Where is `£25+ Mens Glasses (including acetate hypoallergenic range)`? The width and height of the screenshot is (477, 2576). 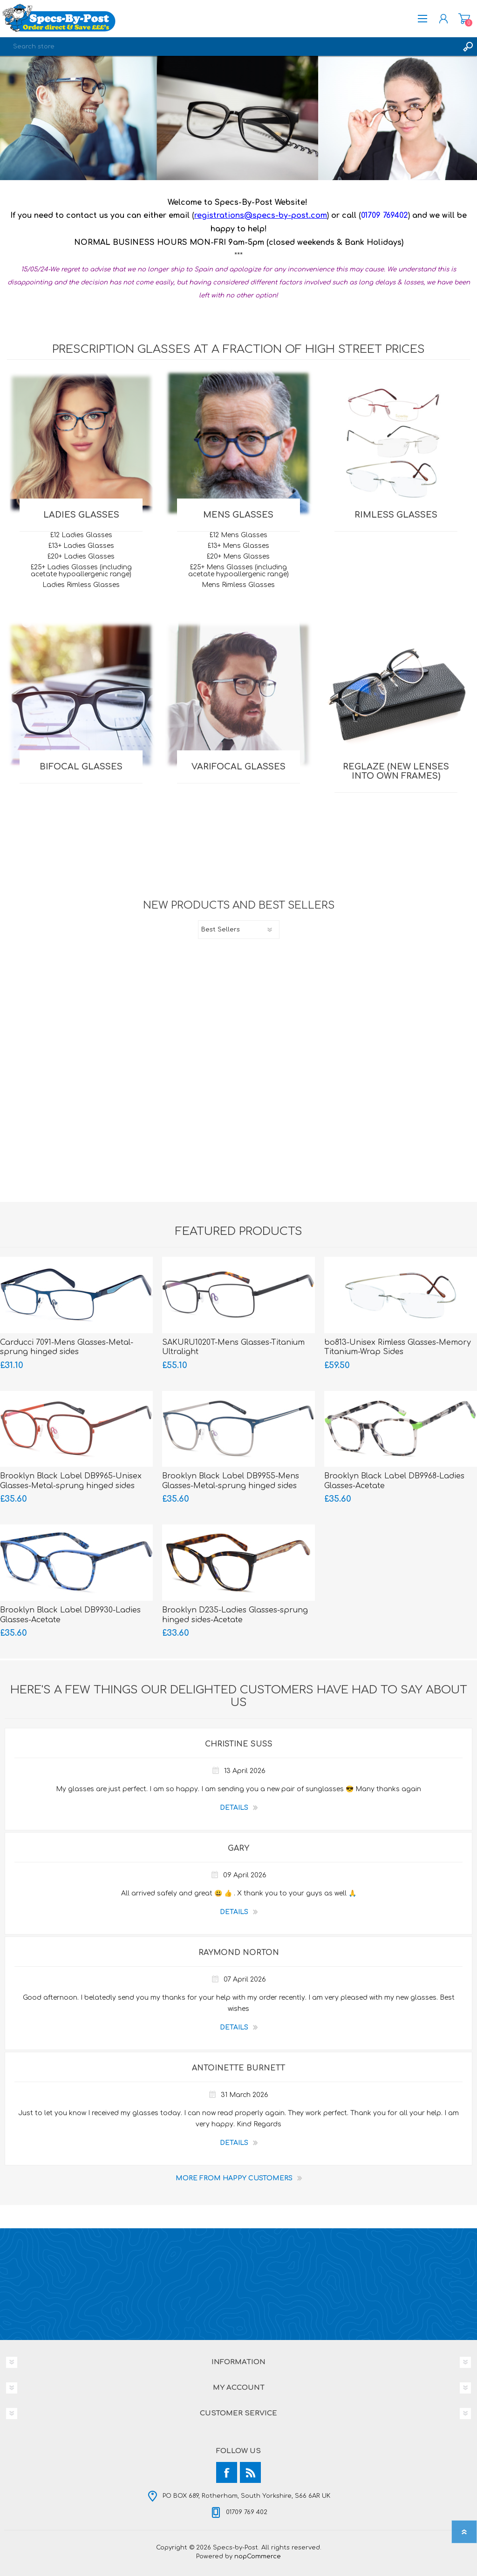 £25+ Mens Glasses (including acetate hypoallergenic range) is located at coordinates (238, 571).